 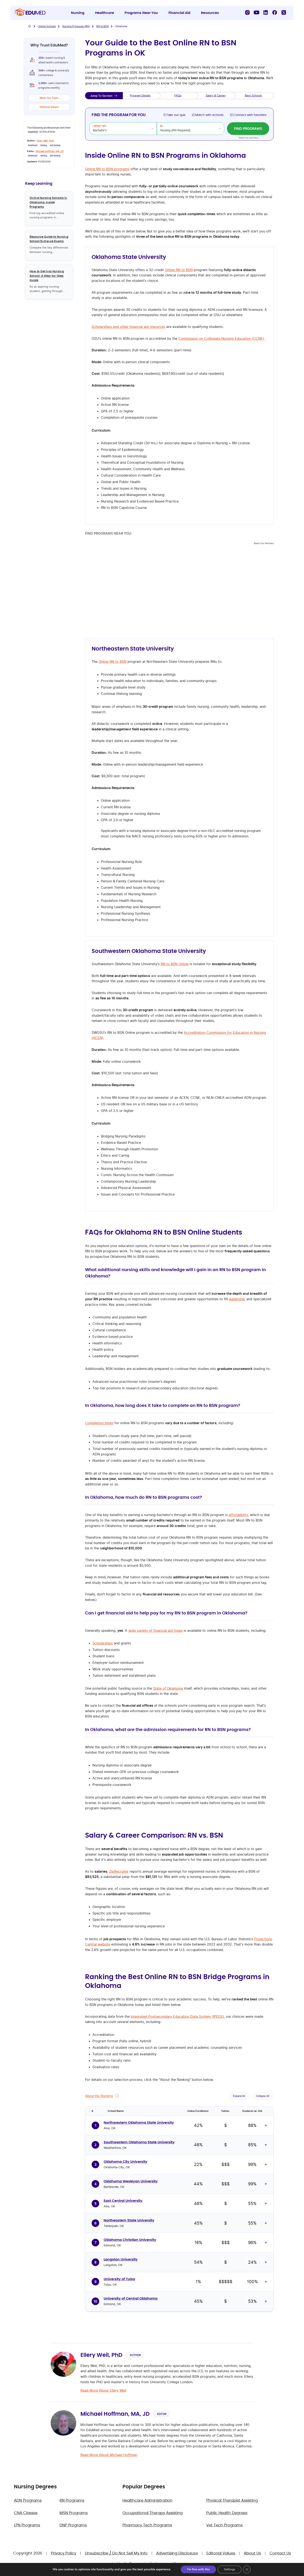 What do you see at coordinates (50, 151) in the screenshot?
I see `Michael Hoffman, MA, JD` at bounding box center [50, 151].